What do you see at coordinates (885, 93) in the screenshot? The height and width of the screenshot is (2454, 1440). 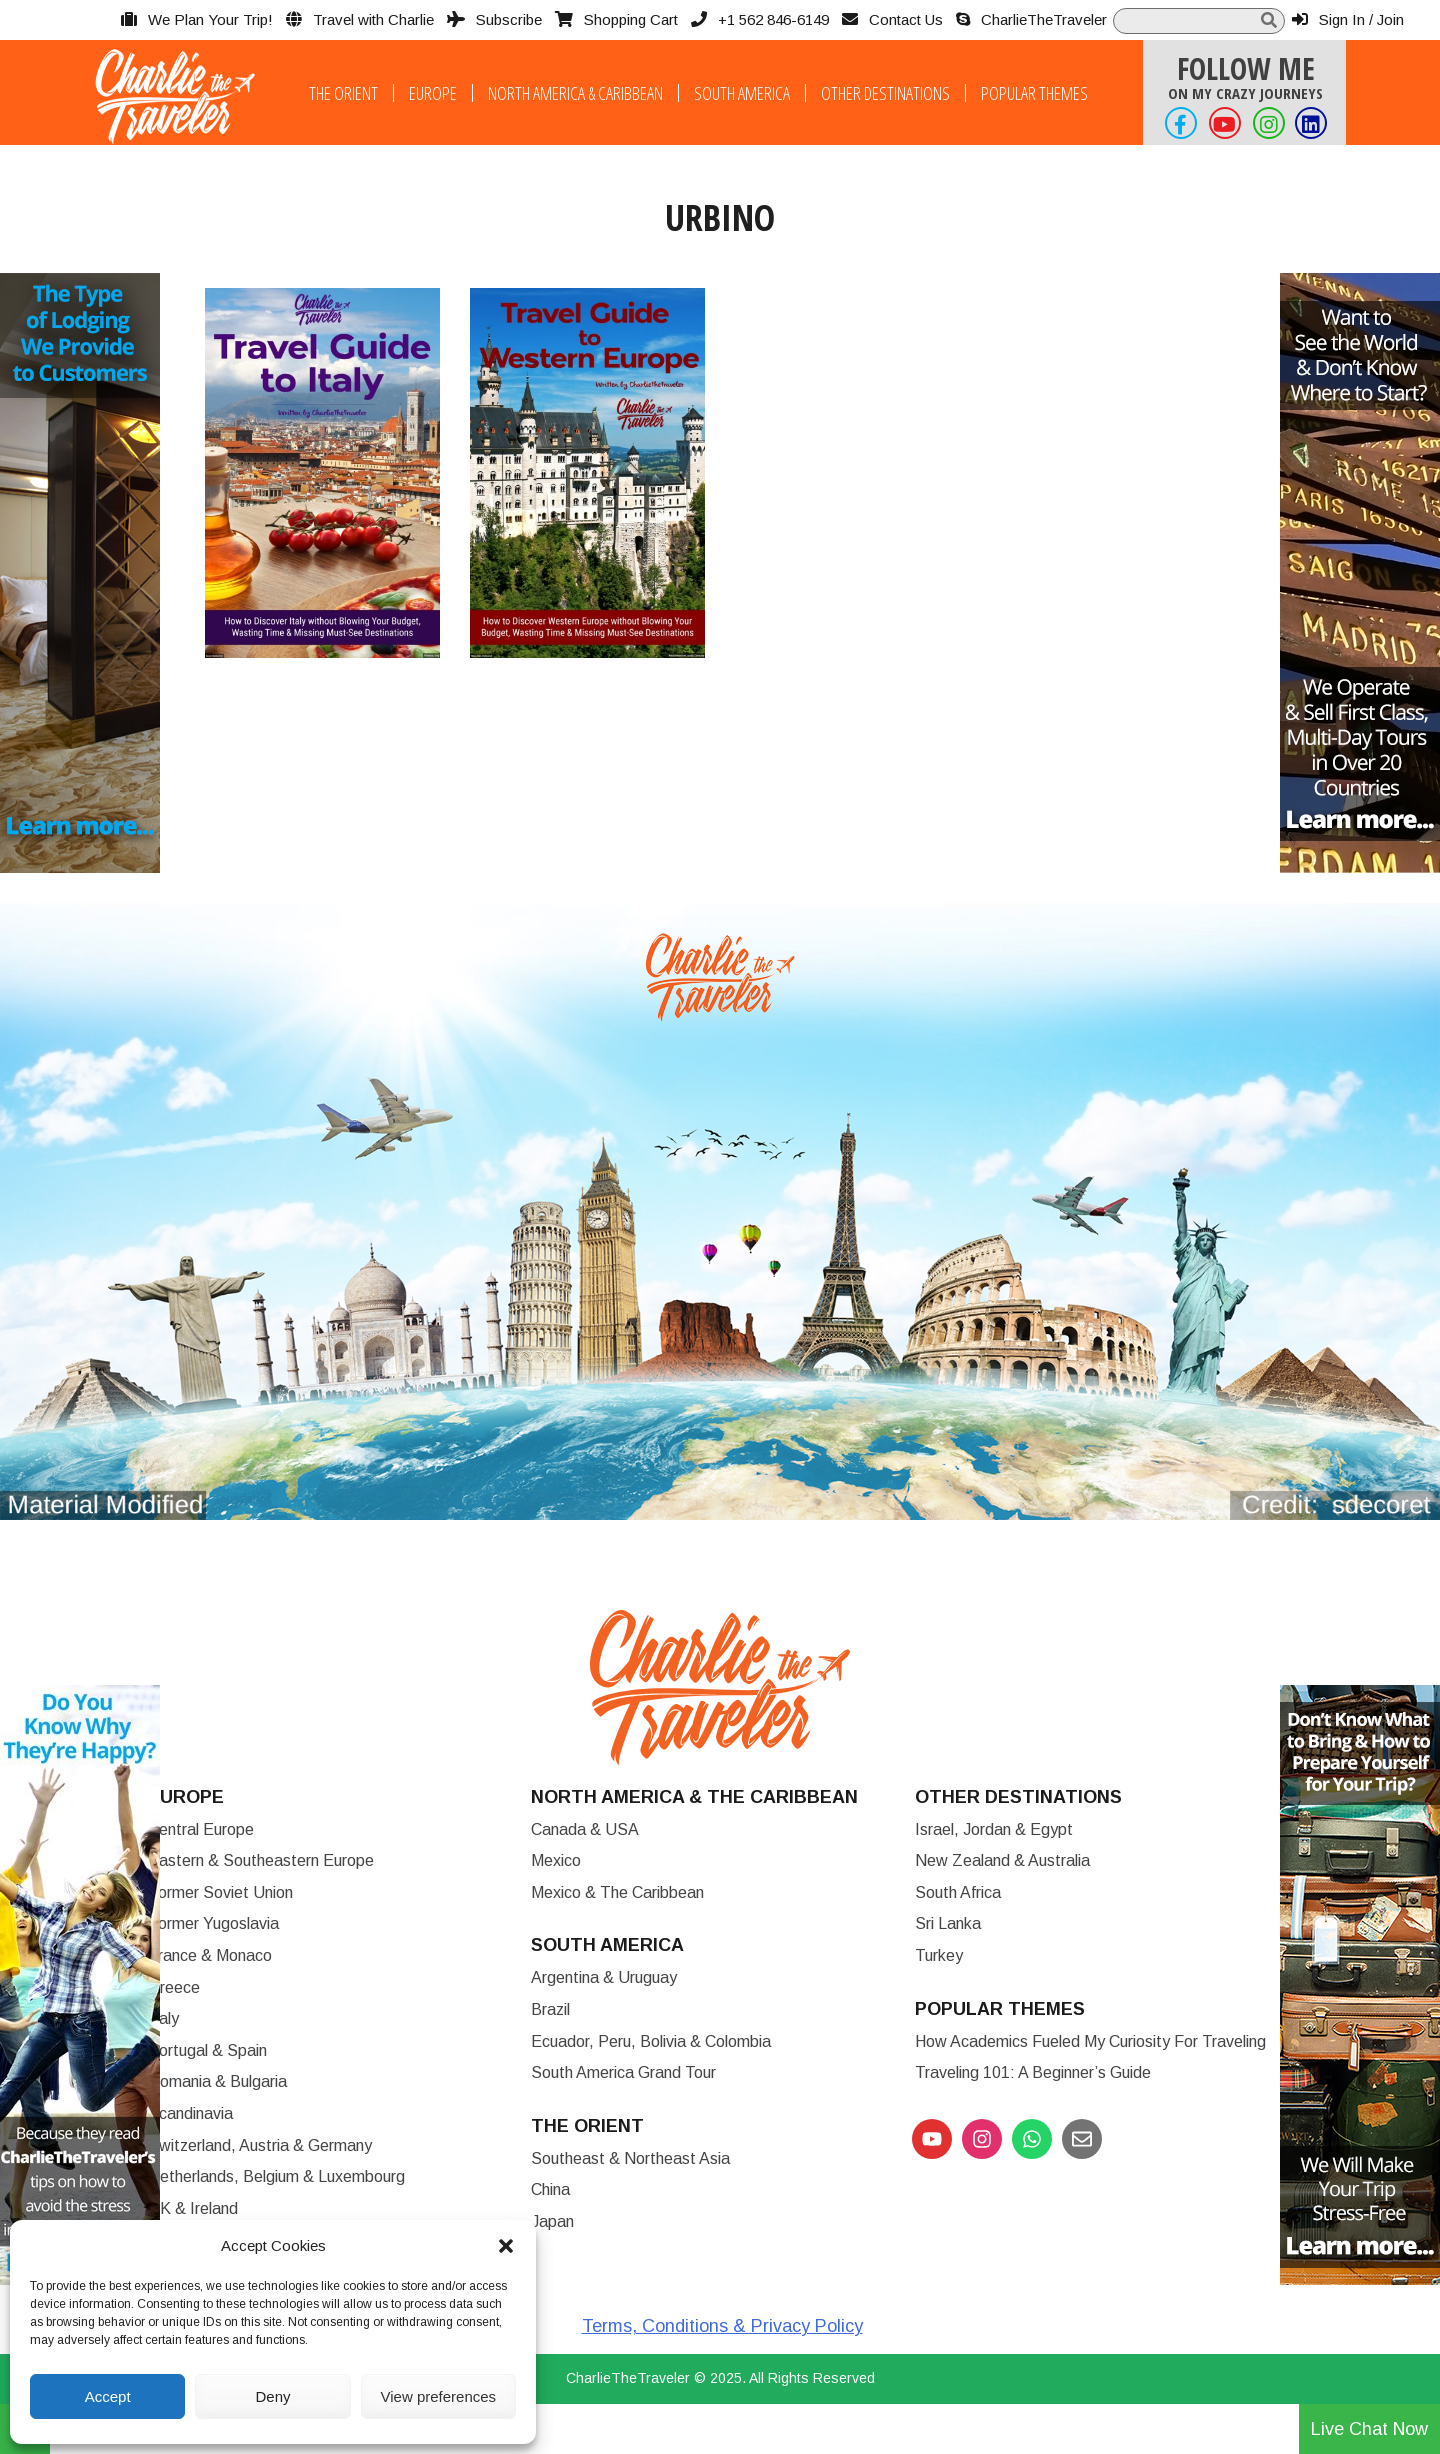 I see `Other Destinations` at bounding box center [885, 93].